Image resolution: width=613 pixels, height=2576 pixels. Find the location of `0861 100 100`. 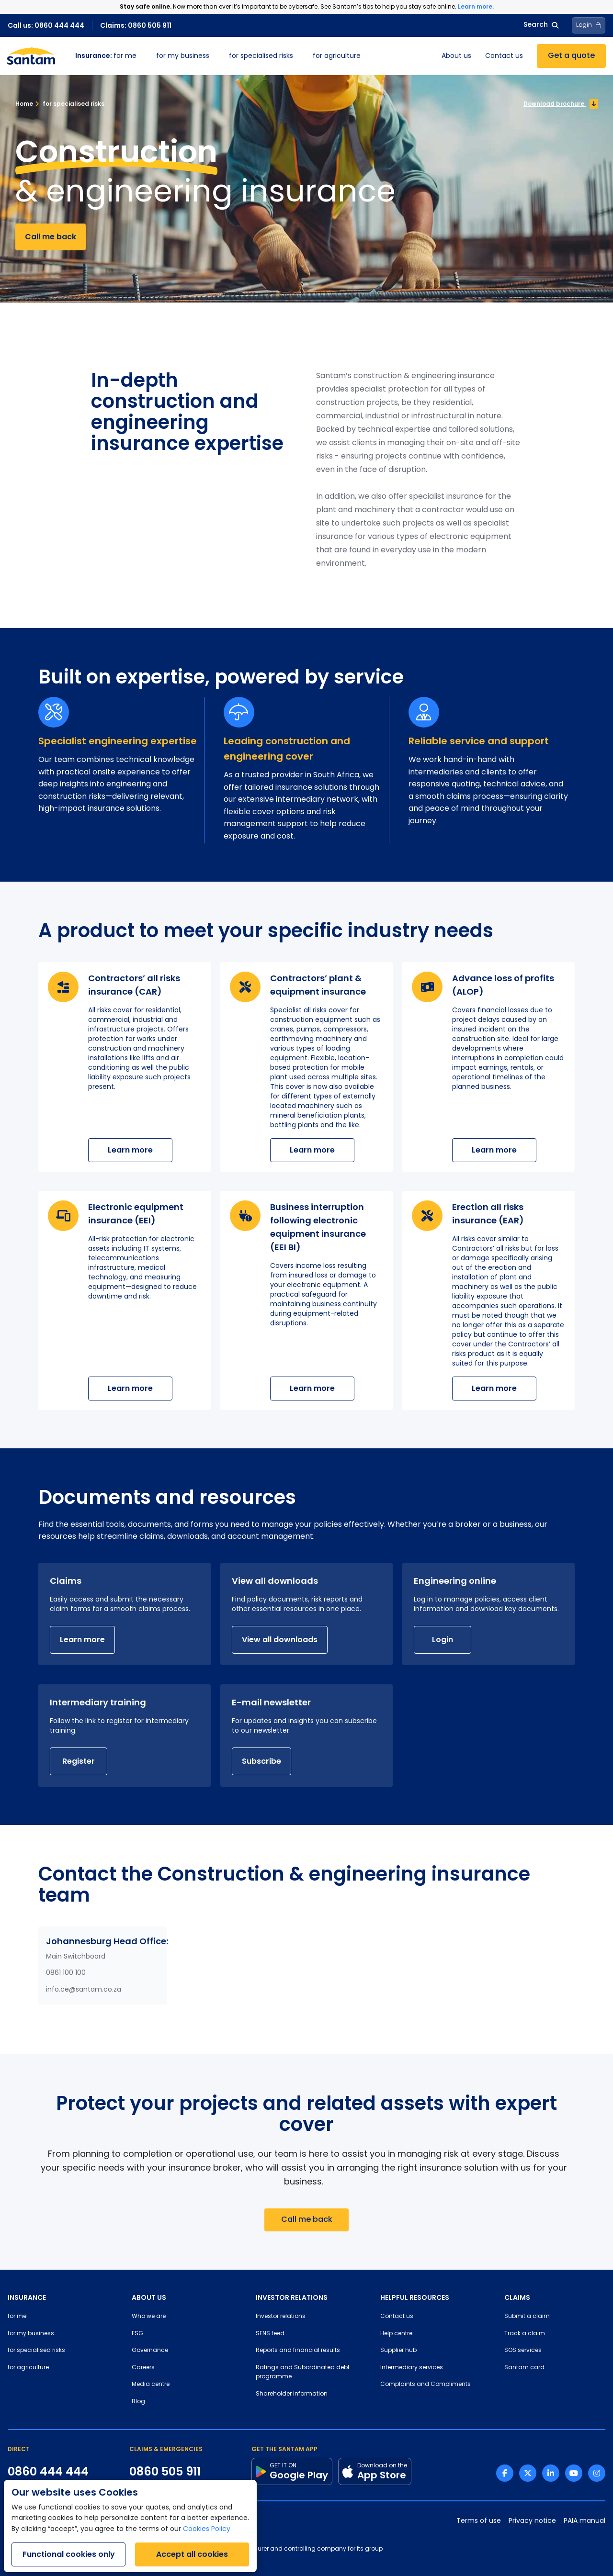

0861 100 100 is located at coordinates (66, 1973).